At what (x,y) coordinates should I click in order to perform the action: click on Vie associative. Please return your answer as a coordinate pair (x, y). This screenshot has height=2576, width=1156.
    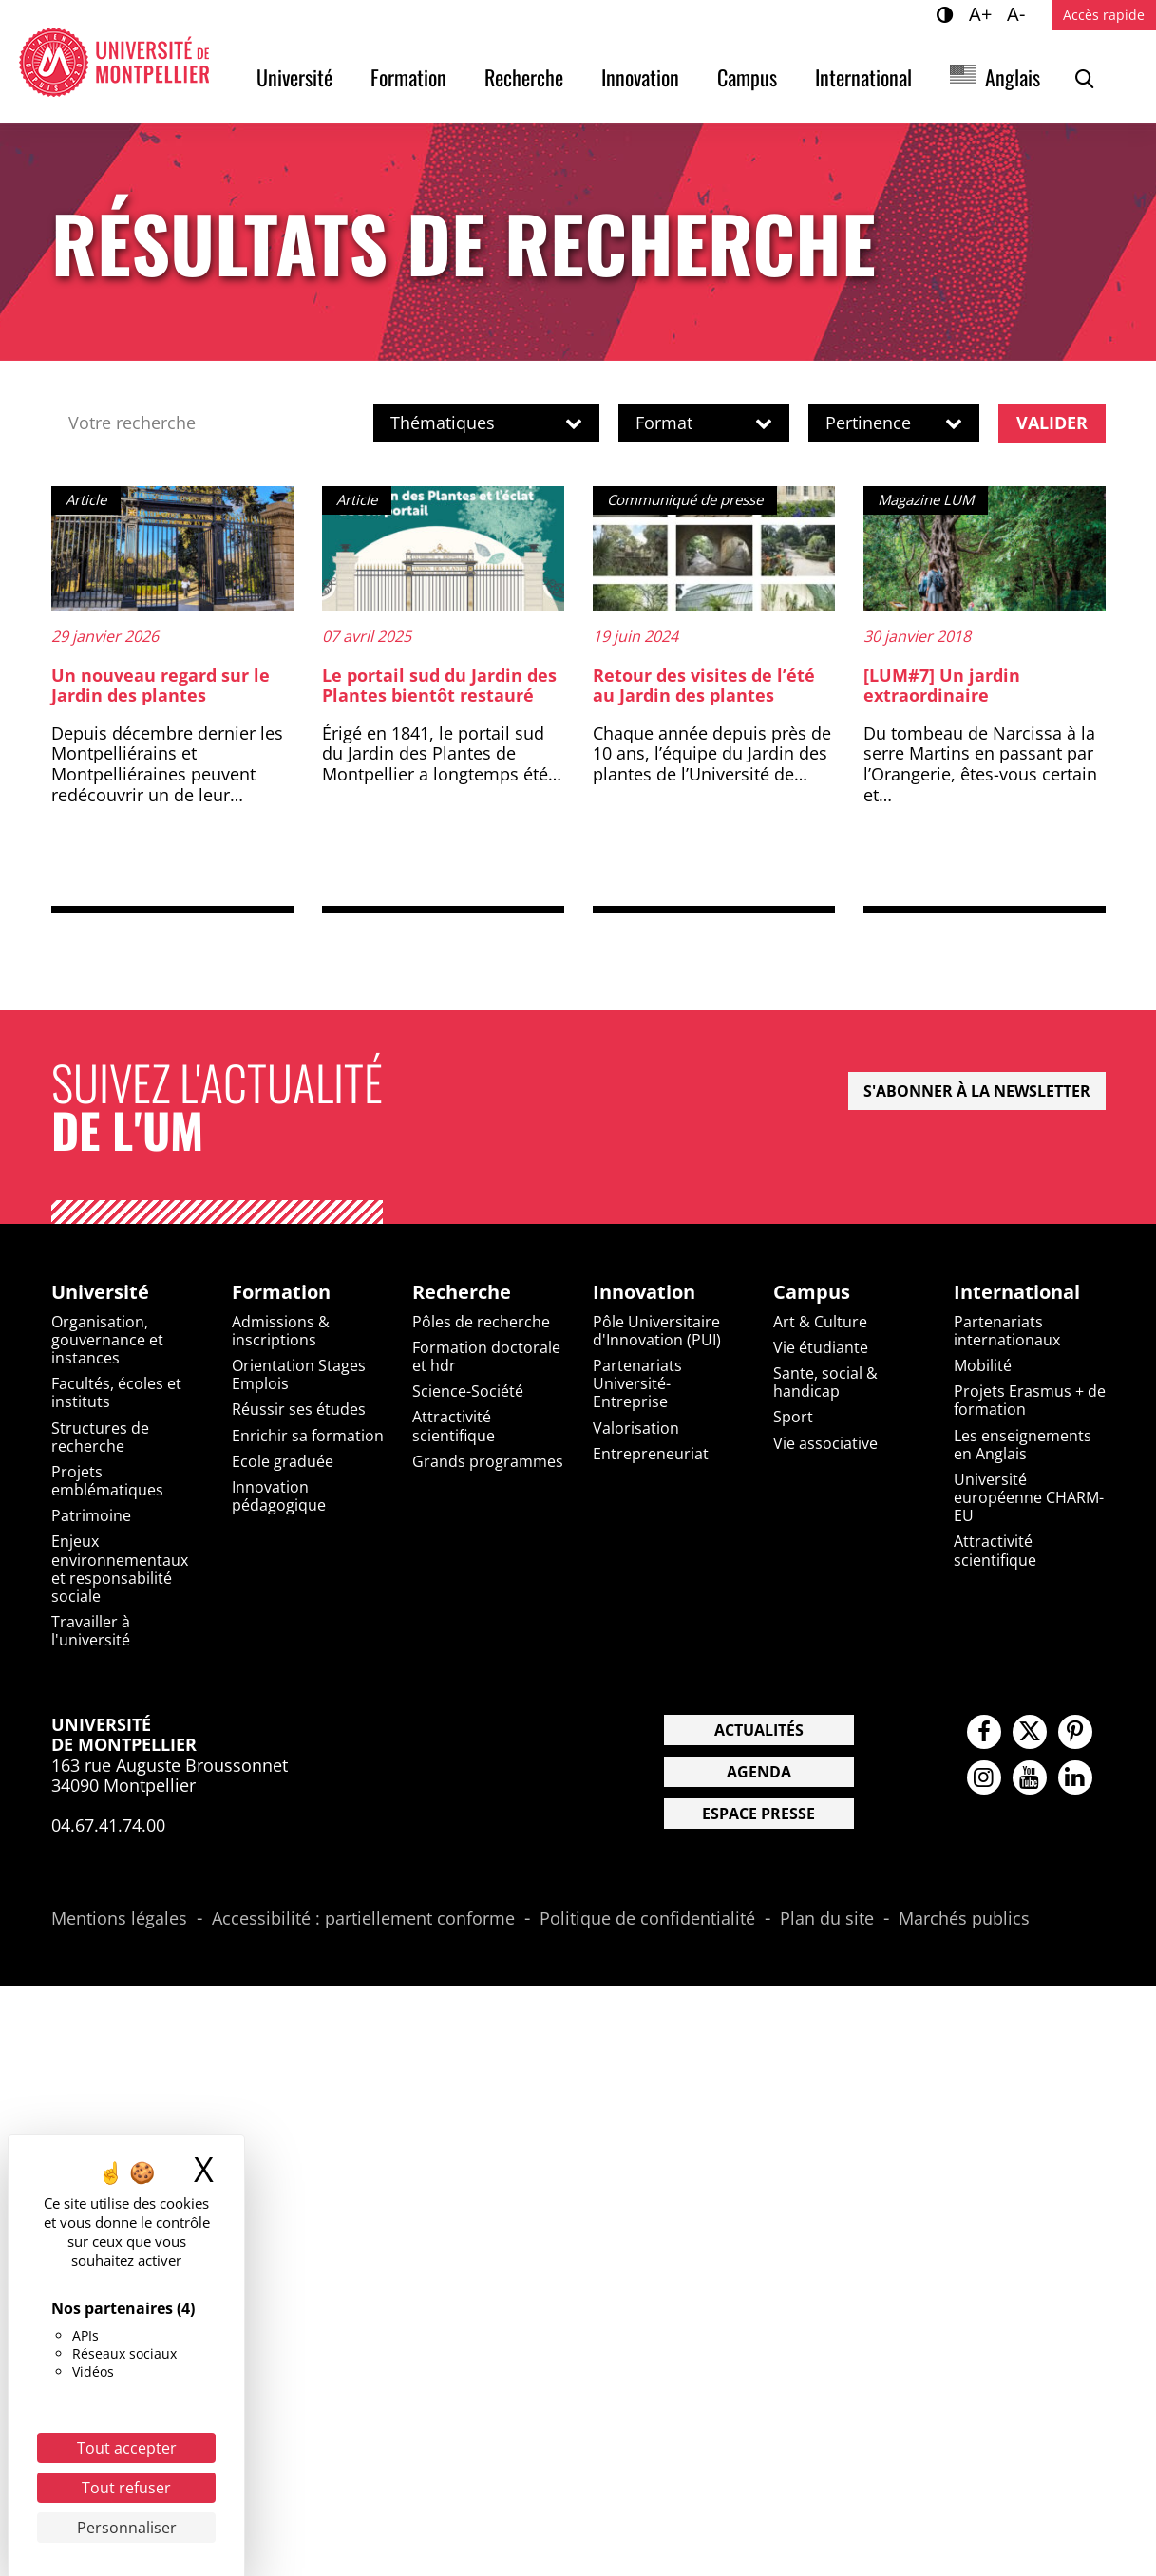
    Looking at the image, I should click on (825, 1443).